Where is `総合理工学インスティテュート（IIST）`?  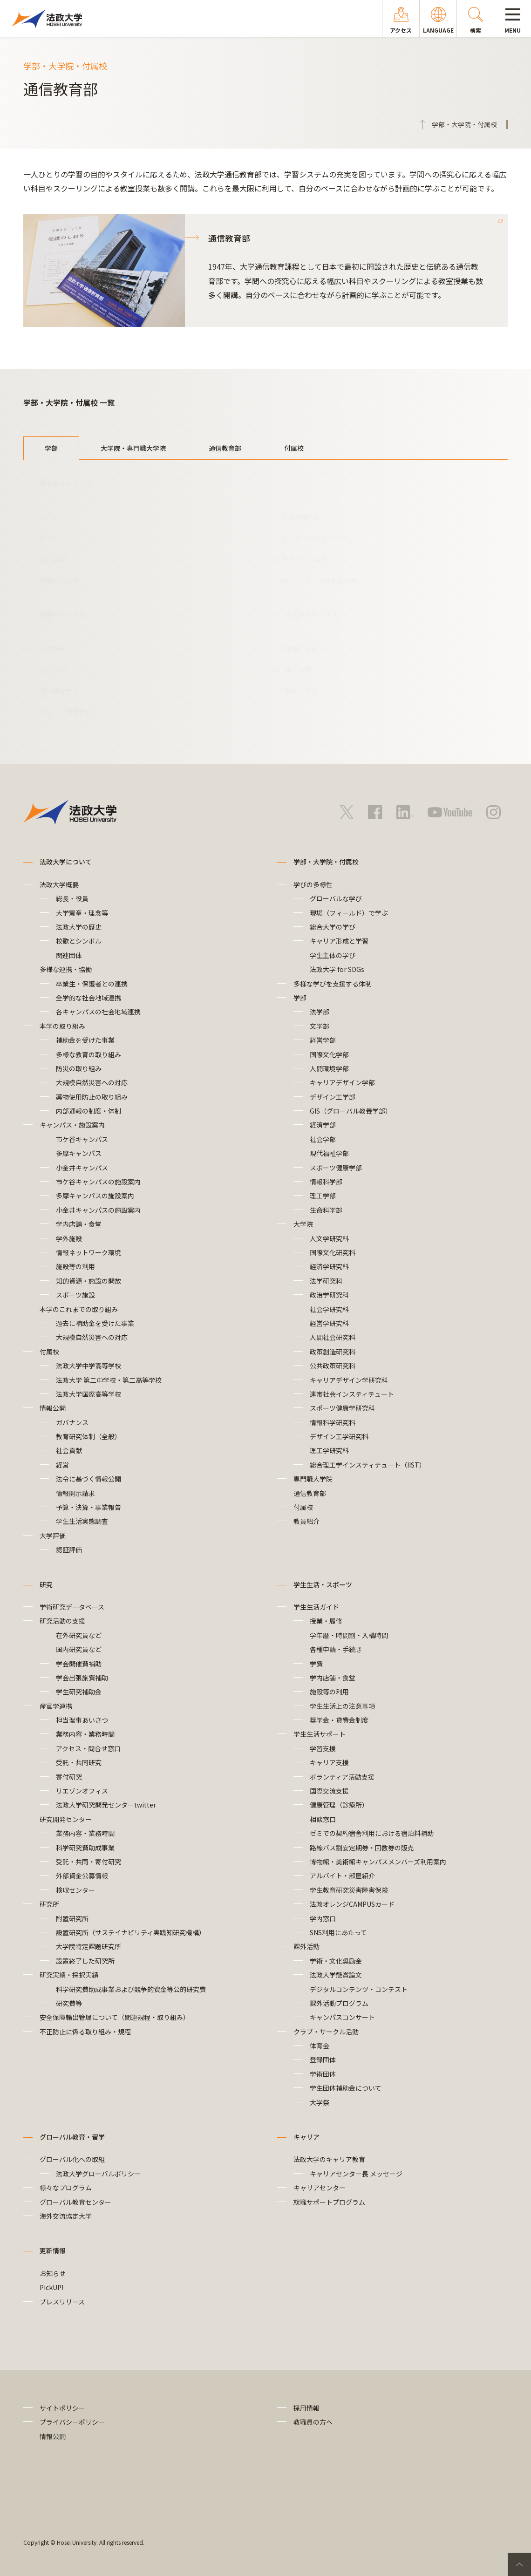
総合理工学インスティテュート（IIST） is located at coordinates (368, 1464).